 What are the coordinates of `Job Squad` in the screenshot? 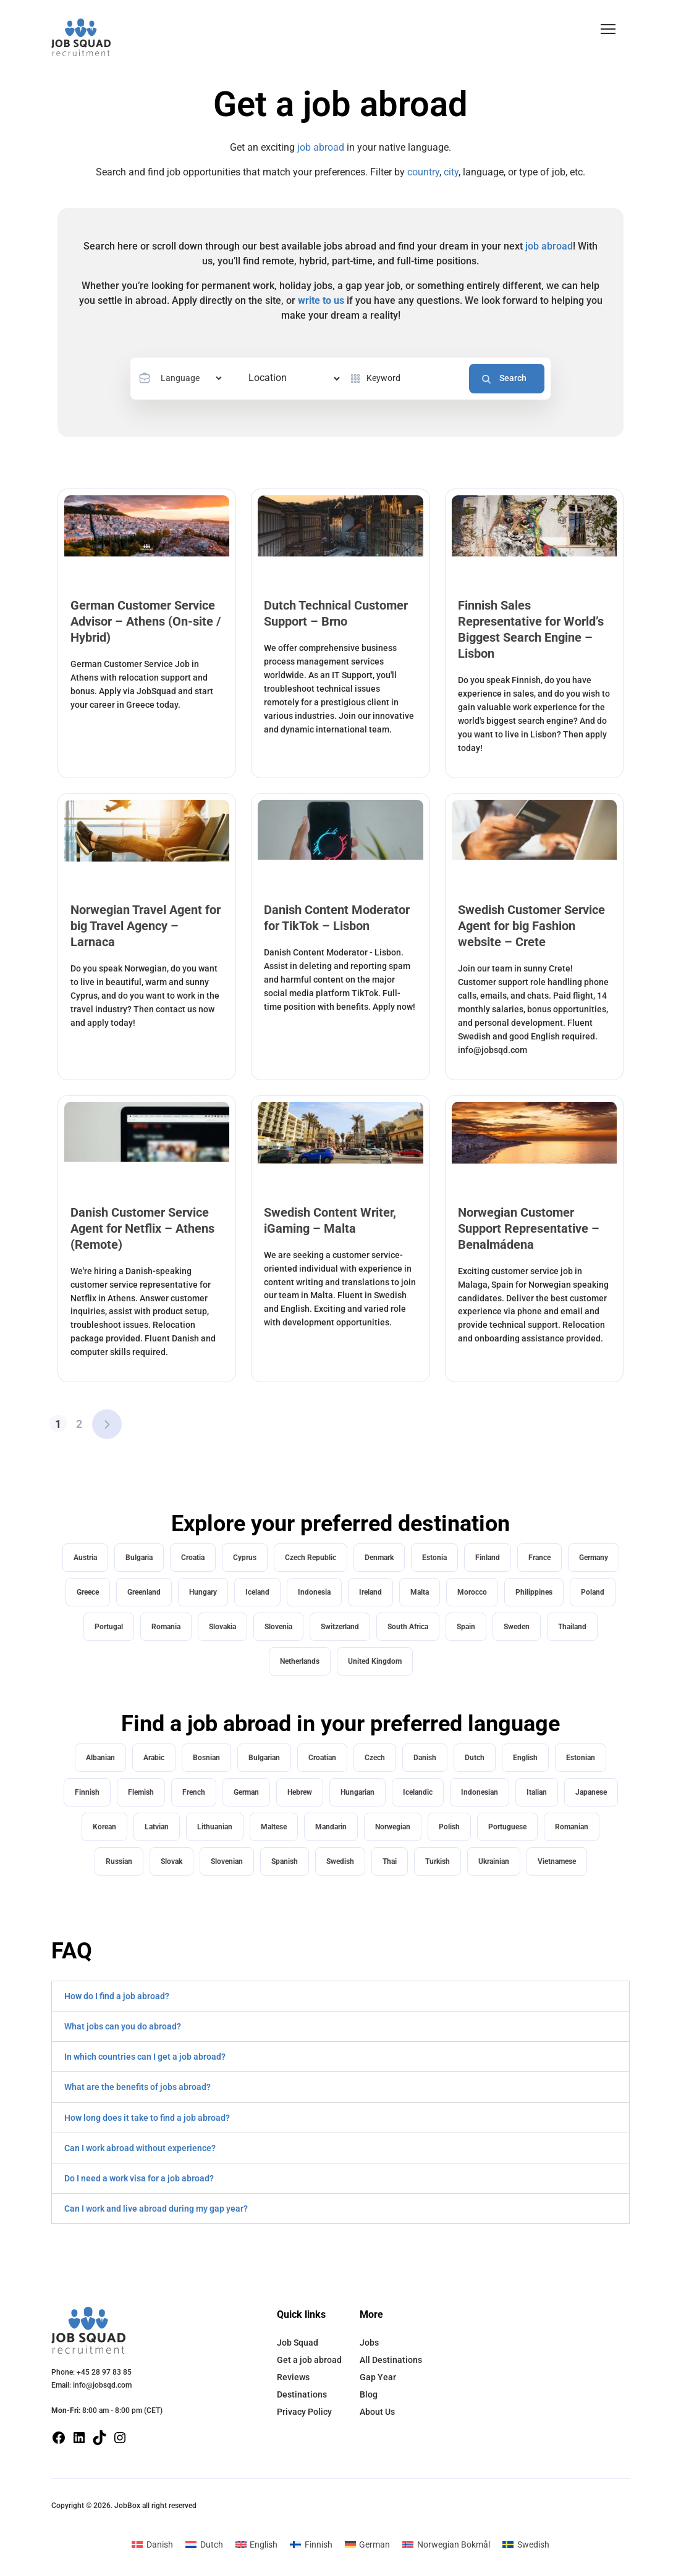 It's located at (297, 2342).